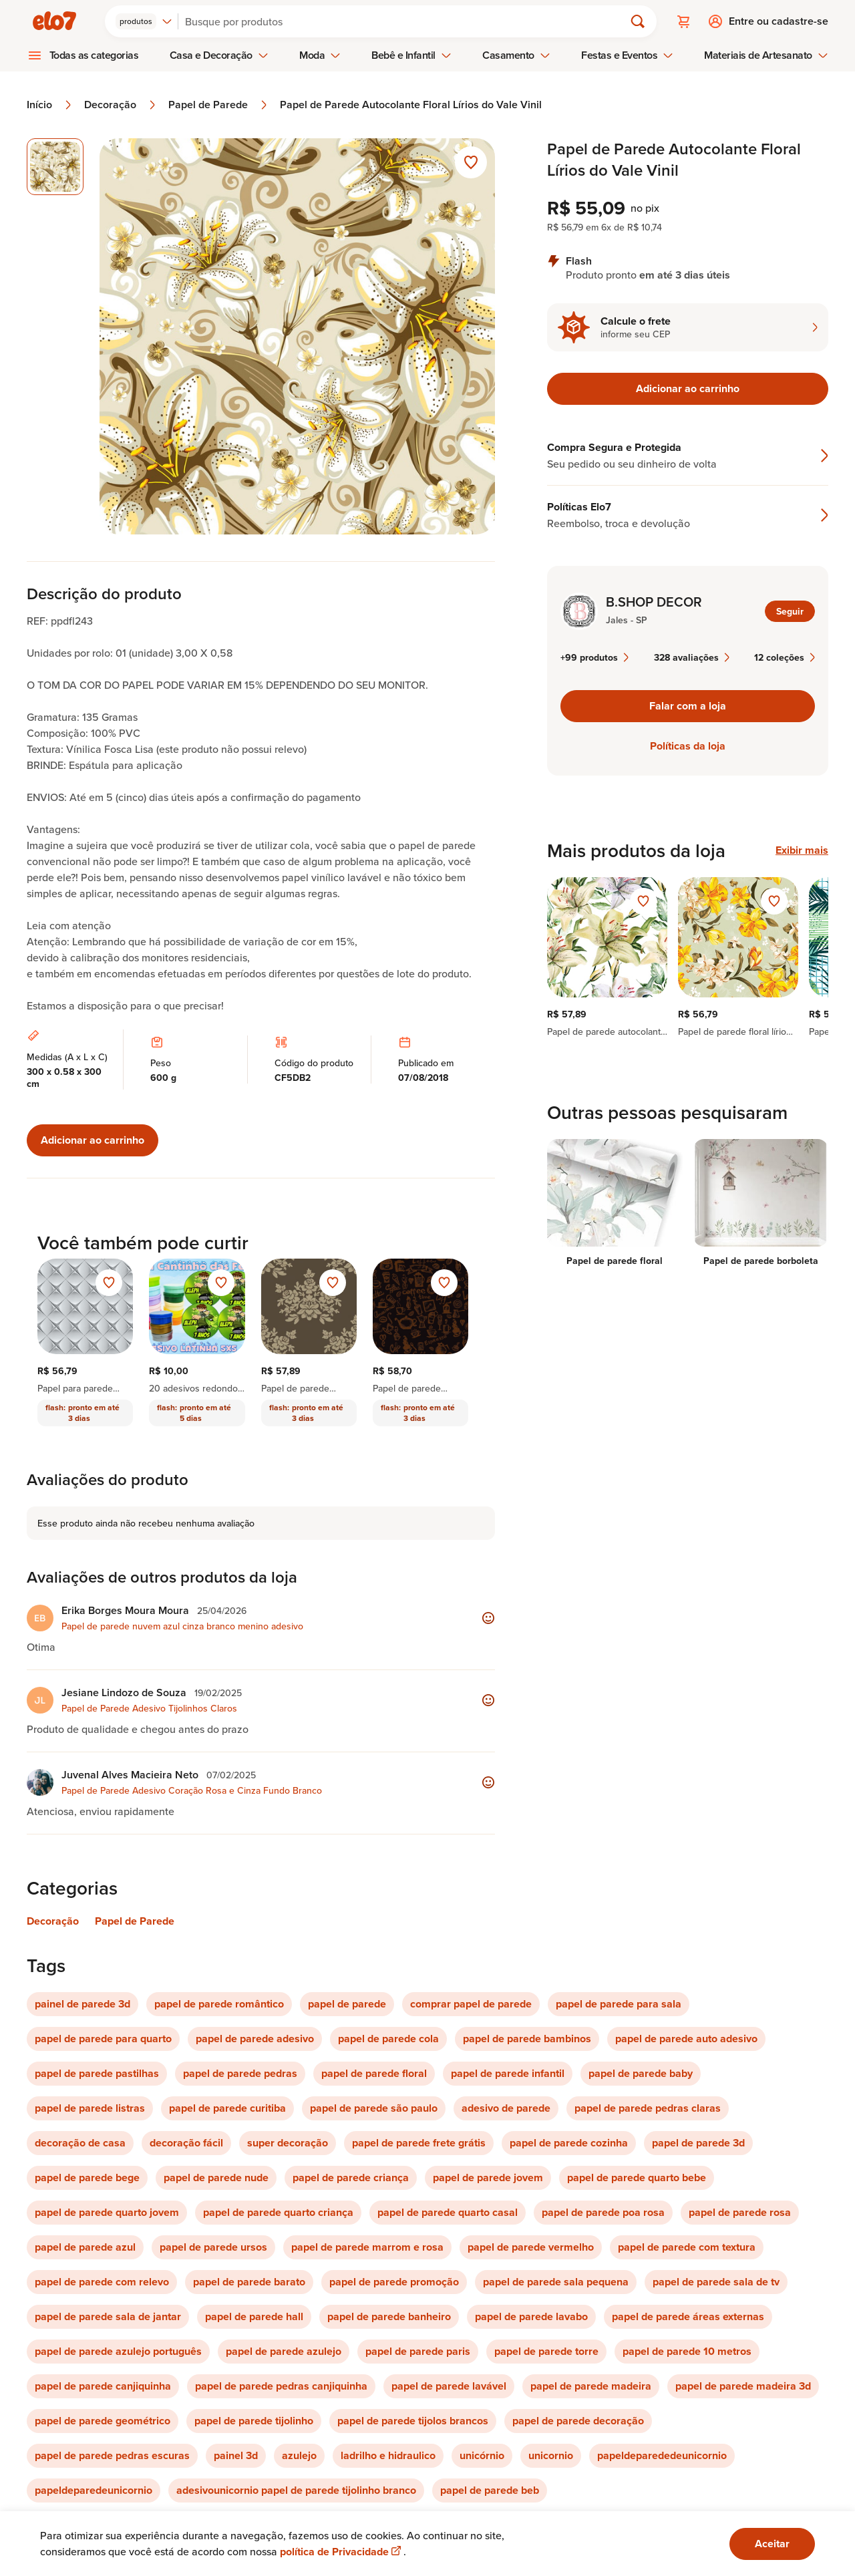 This screenshot has height=2576, width=855. Describe the element at coordinates (686, 2038) in the screenshot. I see `papel de parede auto adesivo` at that location.